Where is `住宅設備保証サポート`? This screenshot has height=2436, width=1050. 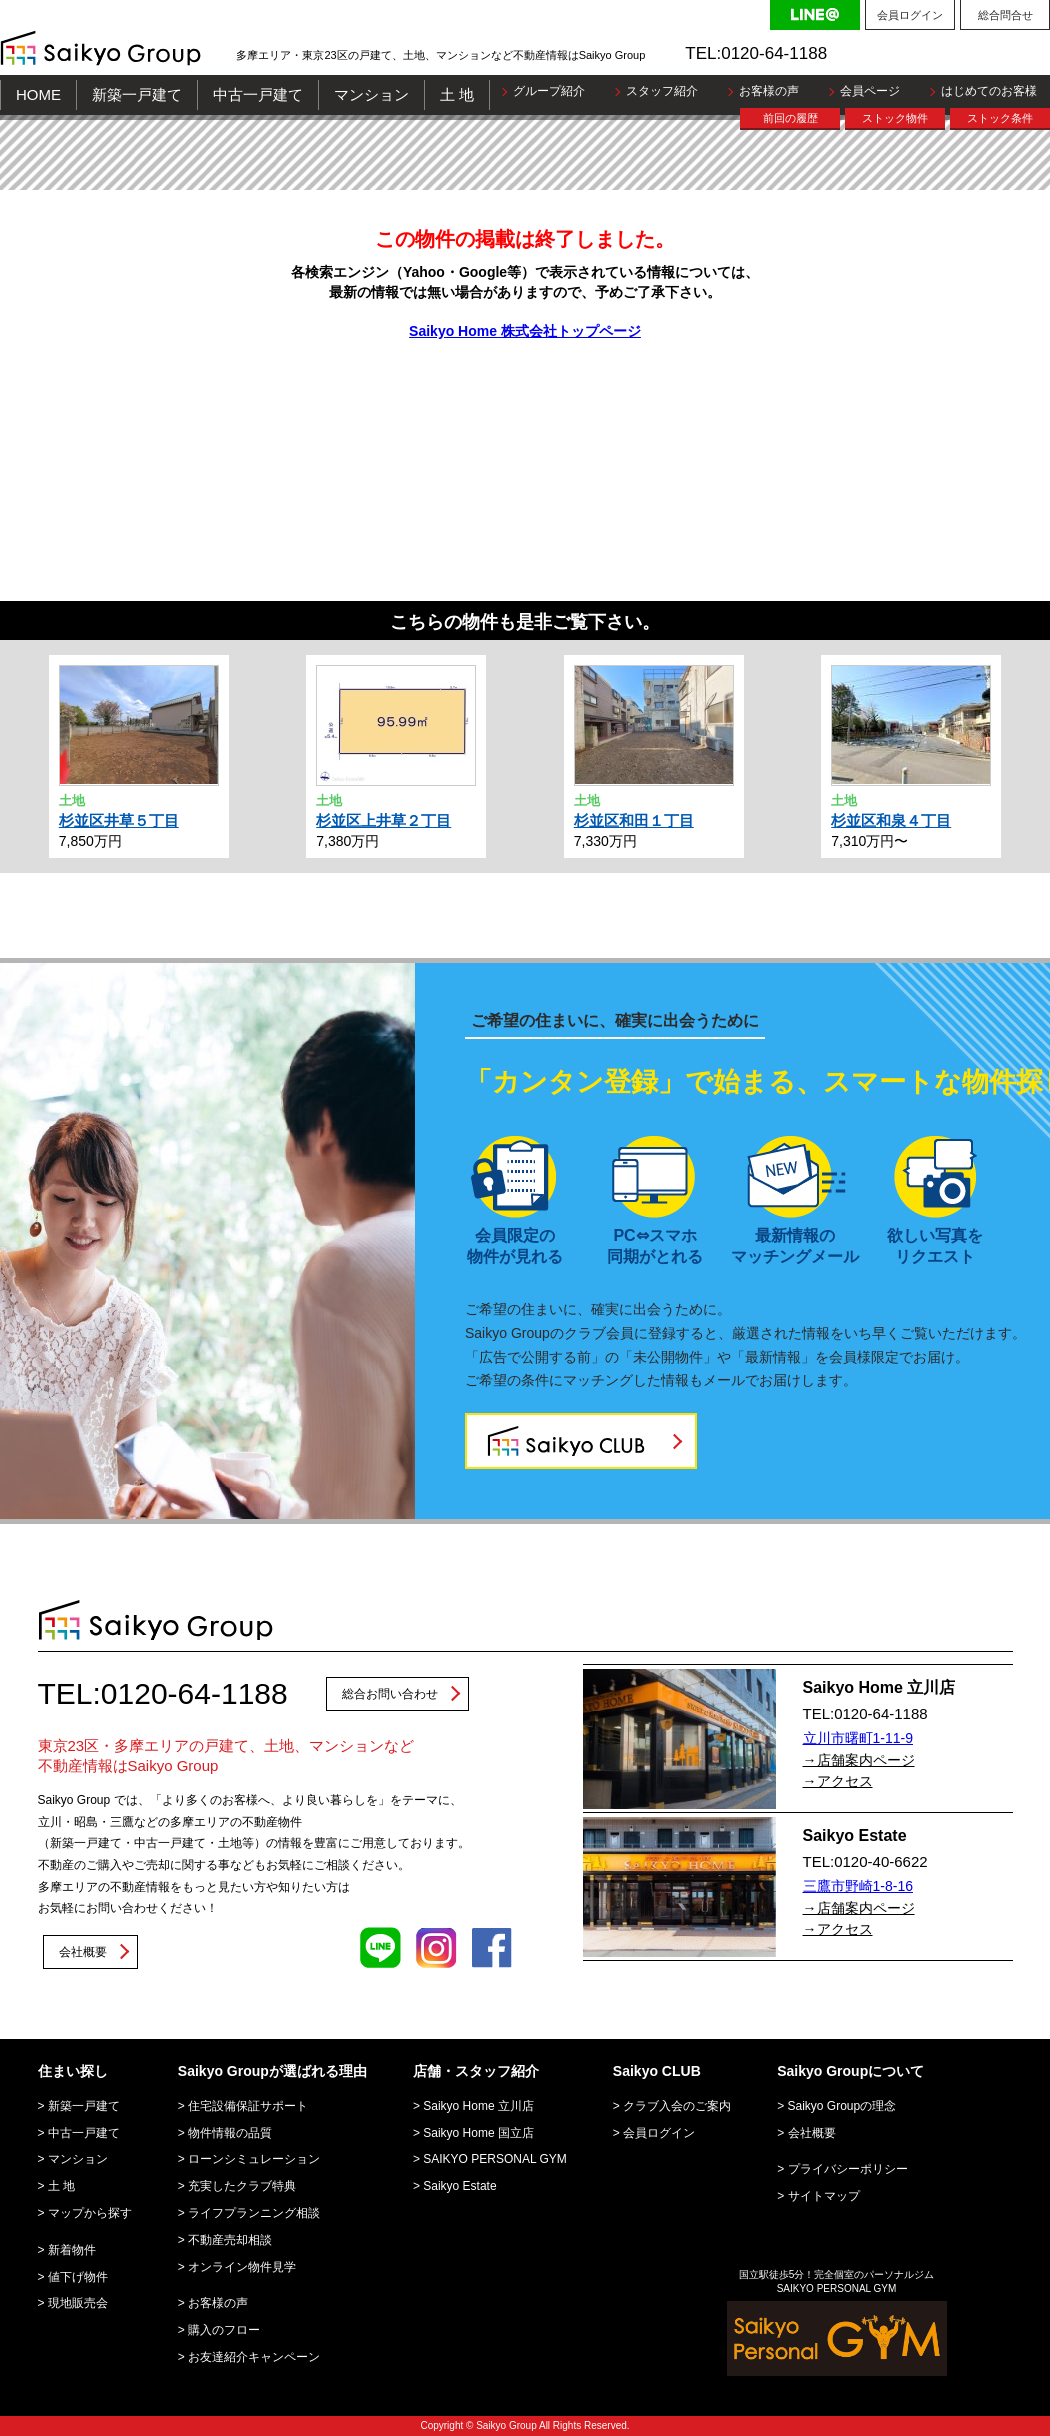
住宅設備保証サポート is located at coordinates (248, 2106).